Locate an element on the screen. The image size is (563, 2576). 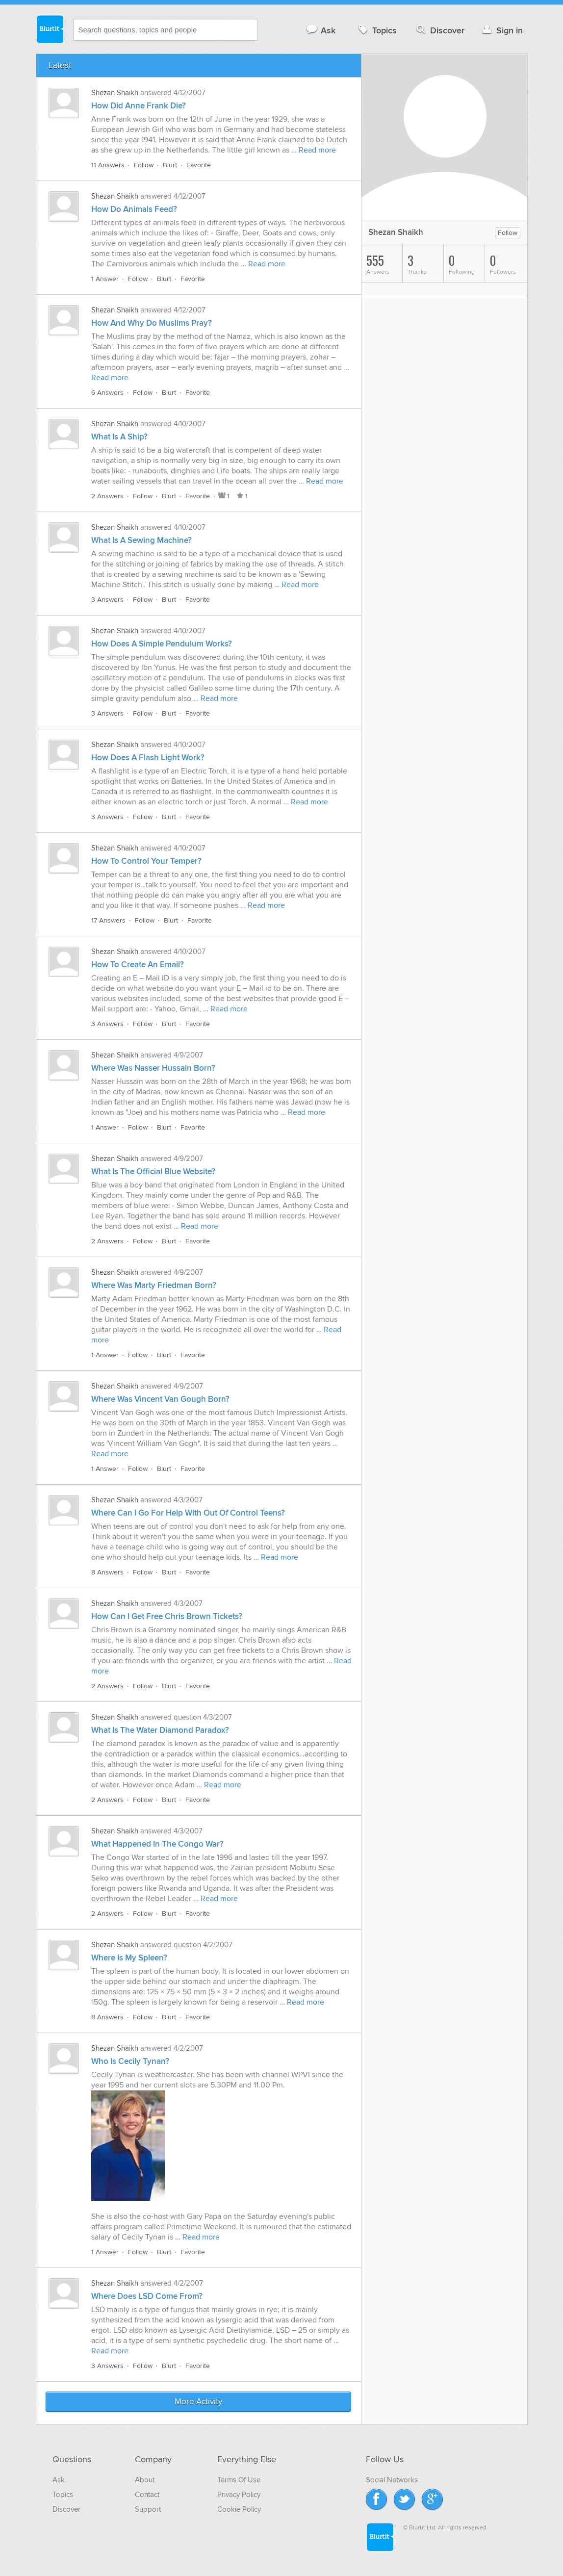
Where Was Vincent Van Gough Born? is located at coordinates (160, 1399).